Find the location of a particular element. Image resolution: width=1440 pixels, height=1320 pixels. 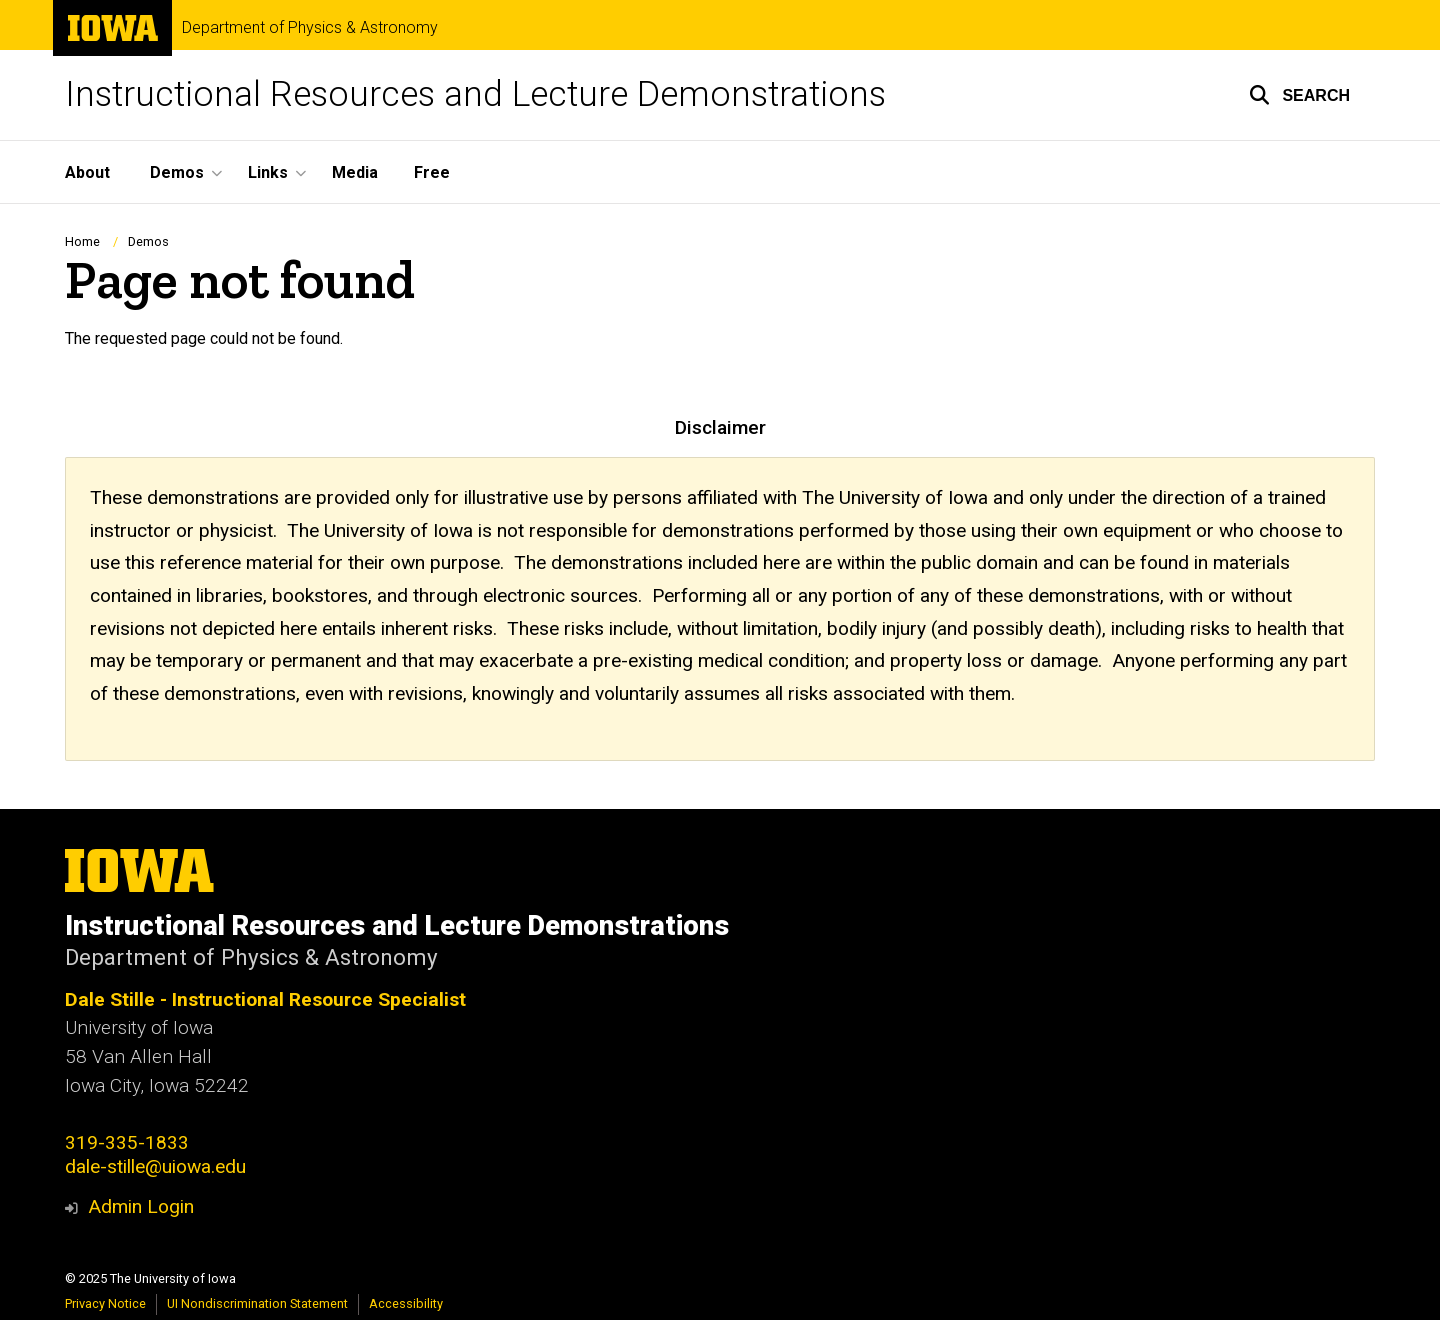

UI Nondiscrimination Statement is located at coordinates (257, 1303).